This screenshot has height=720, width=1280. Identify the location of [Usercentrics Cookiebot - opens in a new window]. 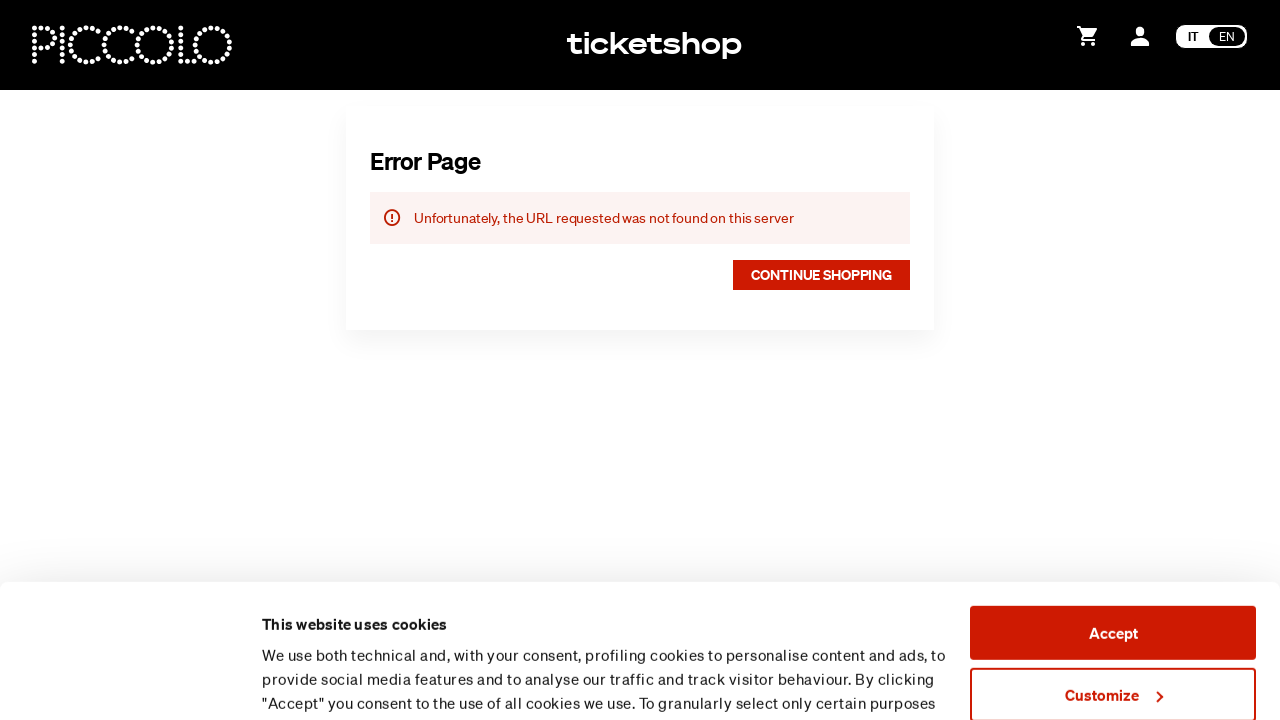
(129, 681).